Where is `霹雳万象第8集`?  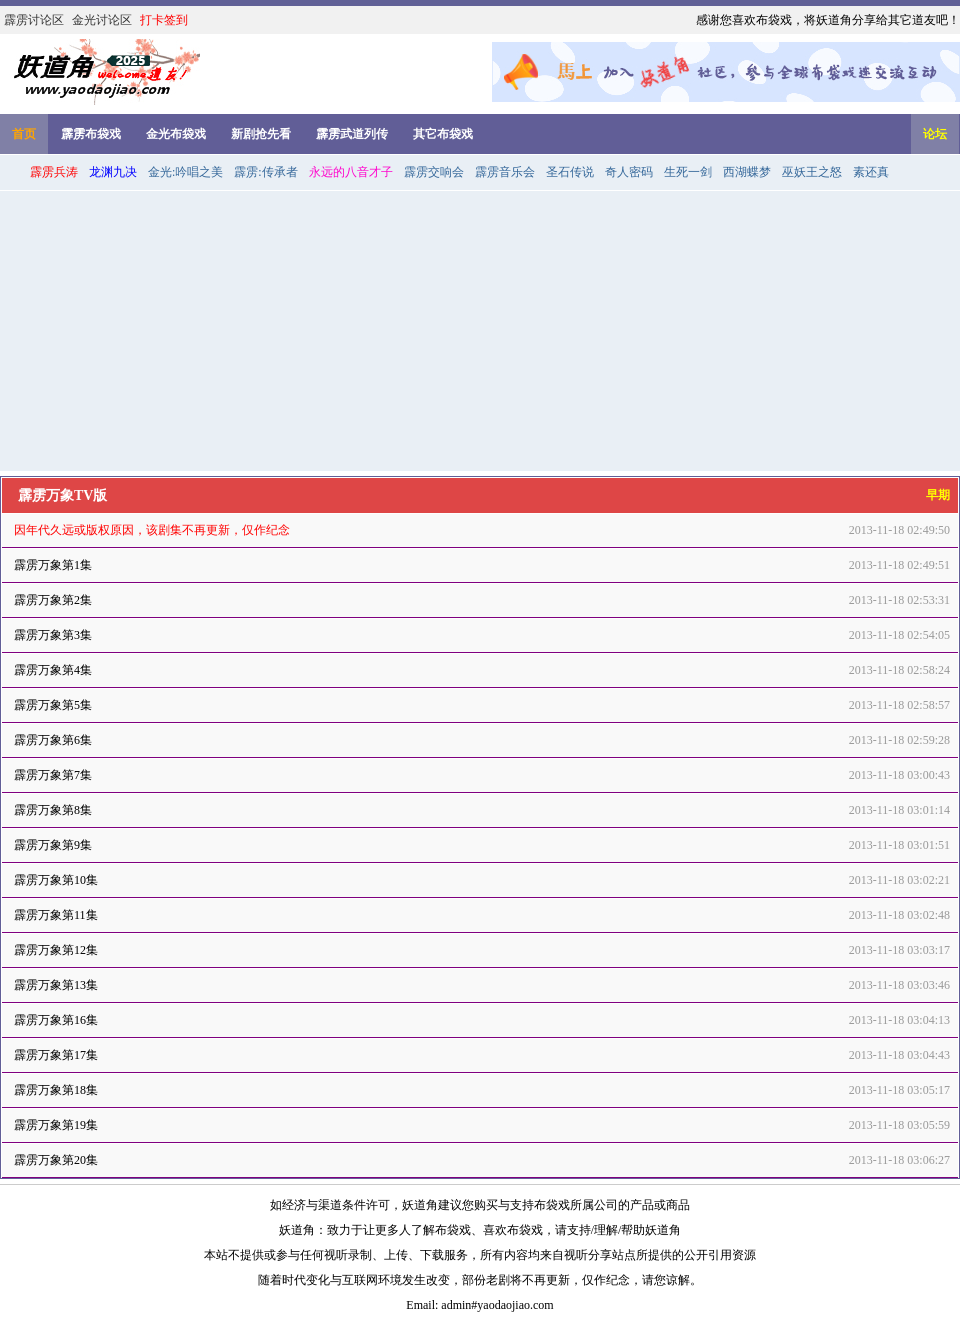 霹雳万象第8集 is located at coordinates (53, 810).